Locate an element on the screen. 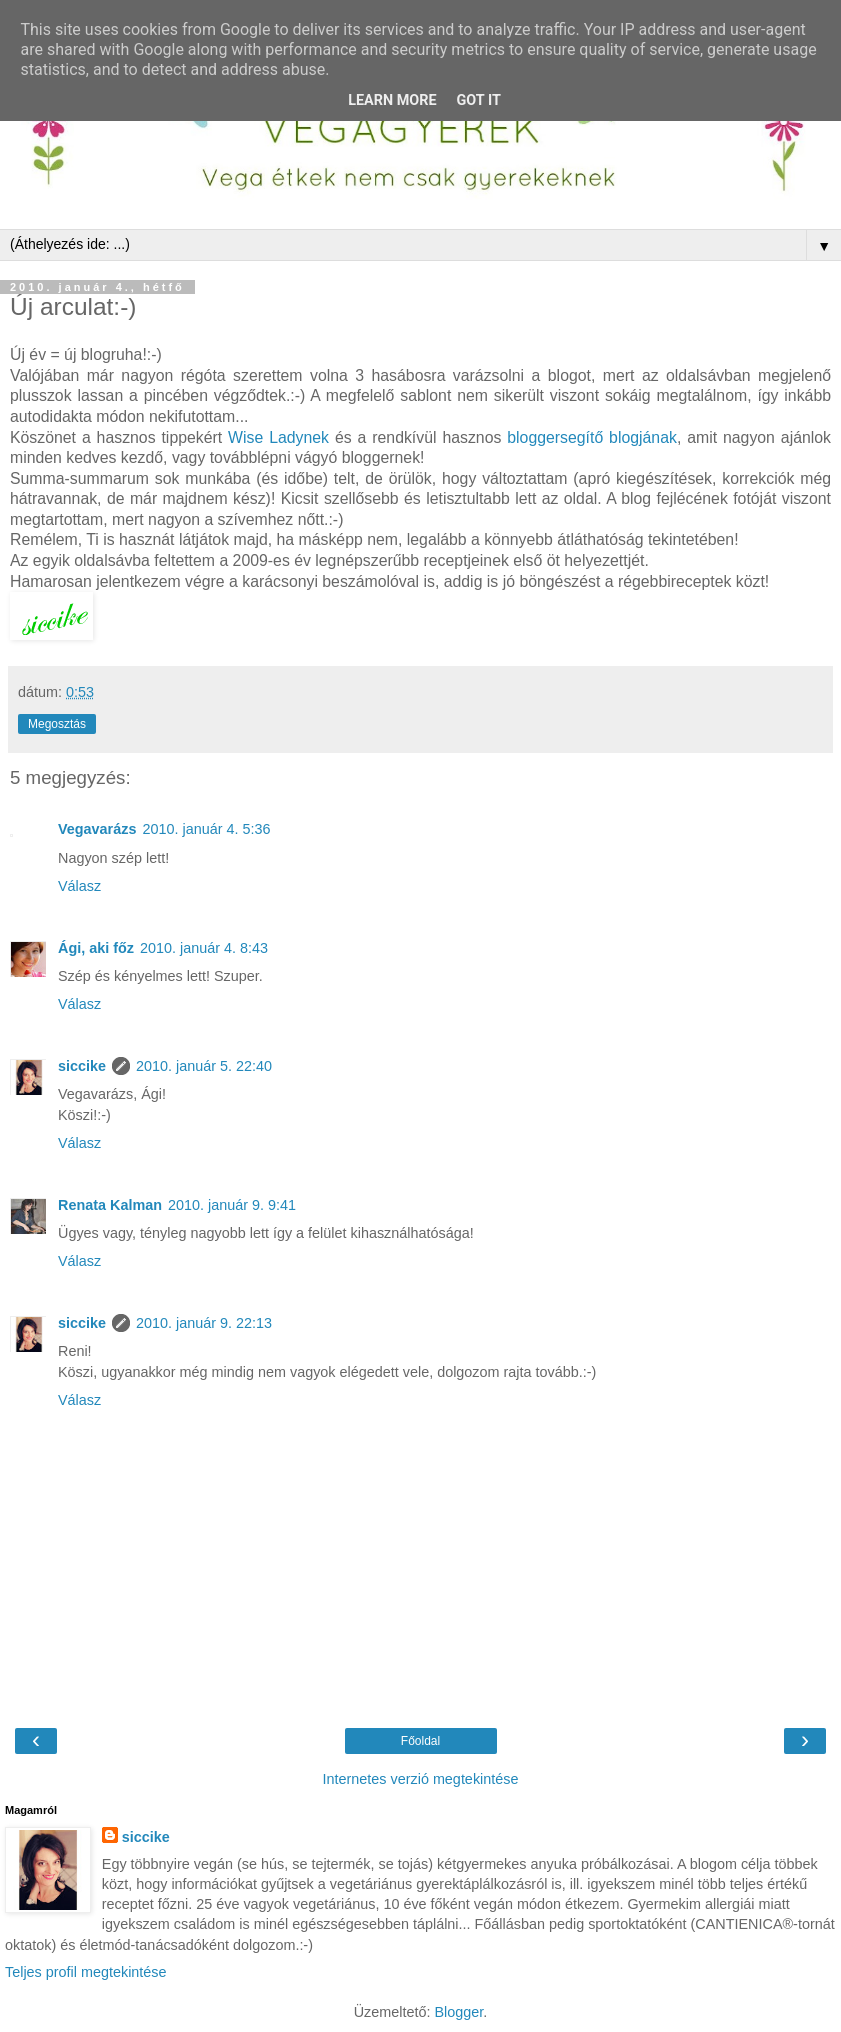 The width and height of the screenshot is (841, 2032). 2010. január 4. 5:36 is located at coordinates (206, 829).